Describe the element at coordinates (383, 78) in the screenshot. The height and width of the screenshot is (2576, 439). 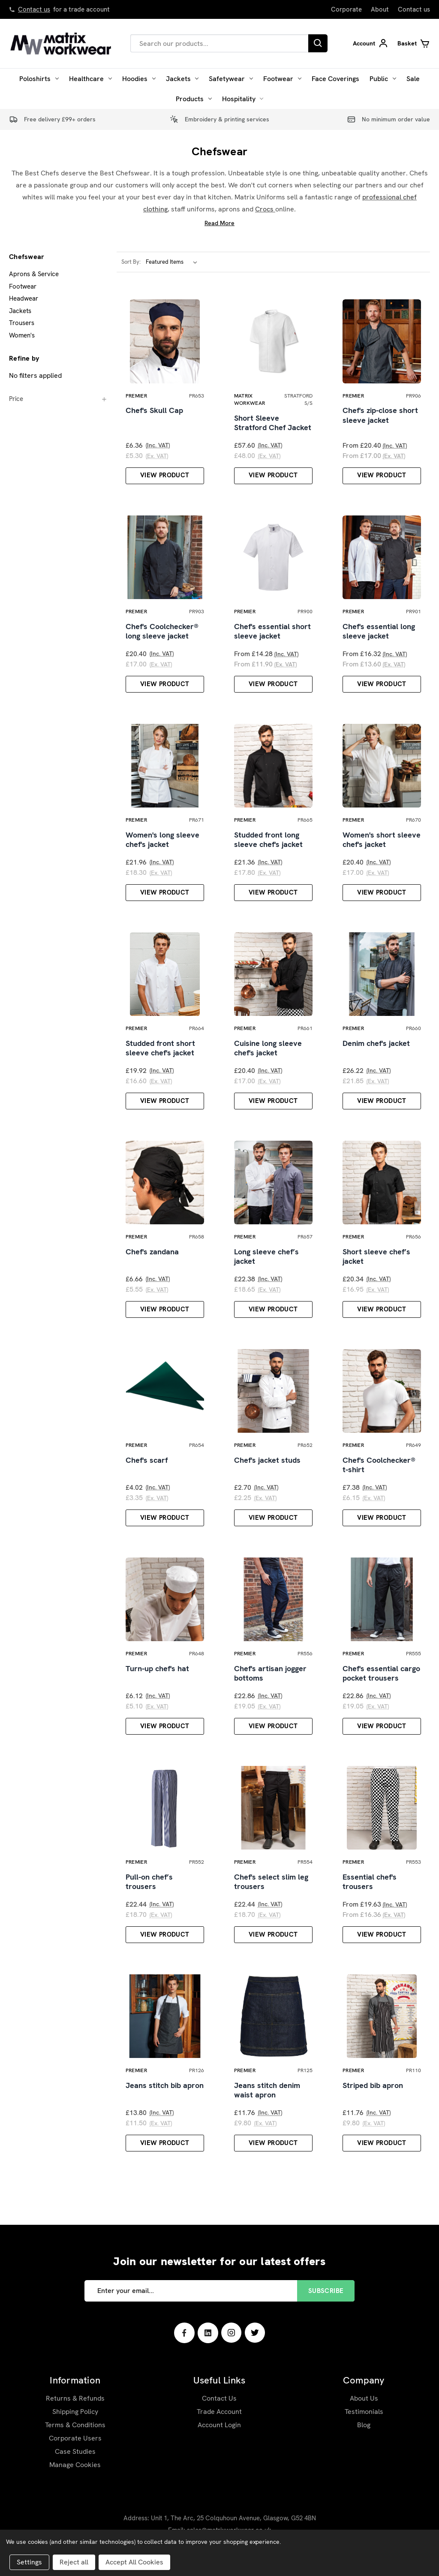
I see `Public` at that location.